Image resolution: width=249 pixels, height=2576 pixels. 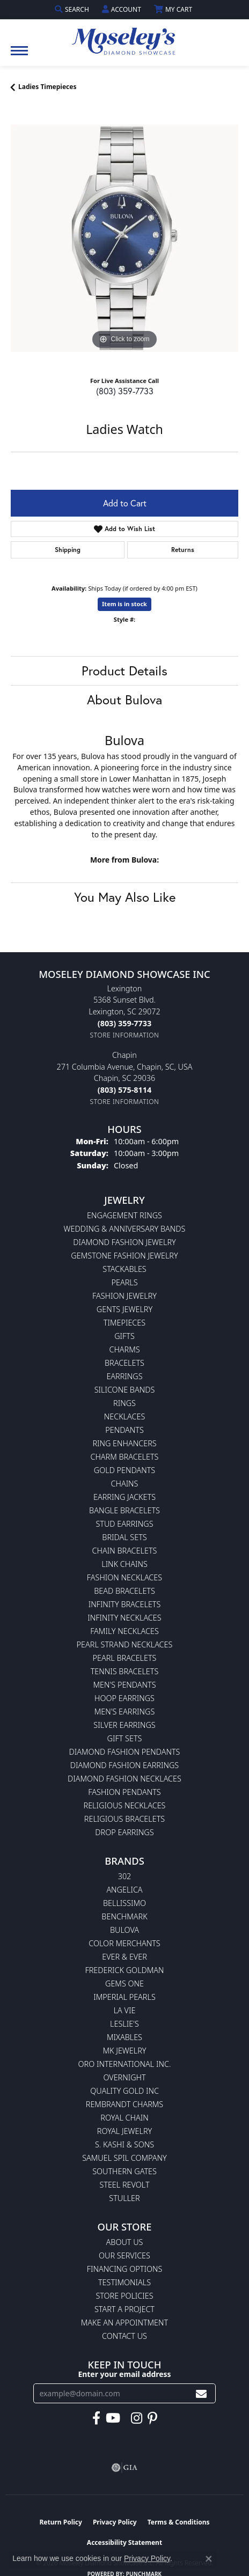 What do you see at coordinates (124, 1876) in the screenshot?
I see `302 [menuitem]` at bounding box center [124, 1876].